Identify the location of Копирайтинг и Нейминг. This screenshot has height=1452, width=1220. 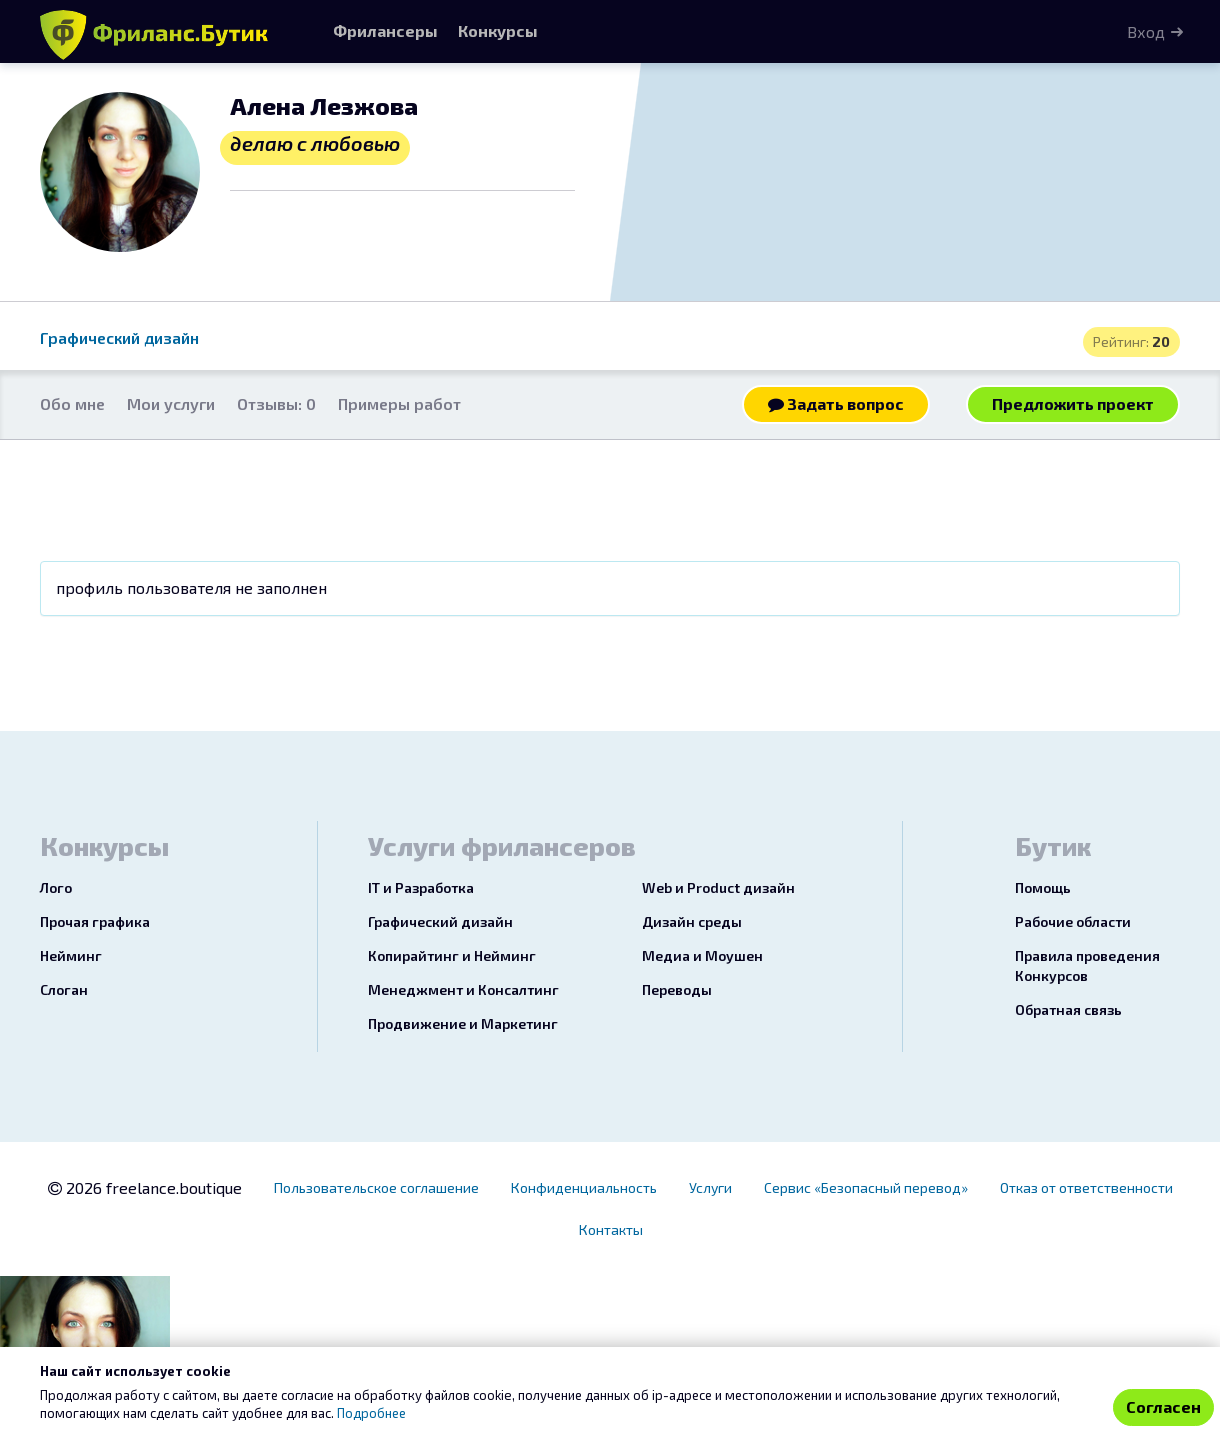
(452, 955).